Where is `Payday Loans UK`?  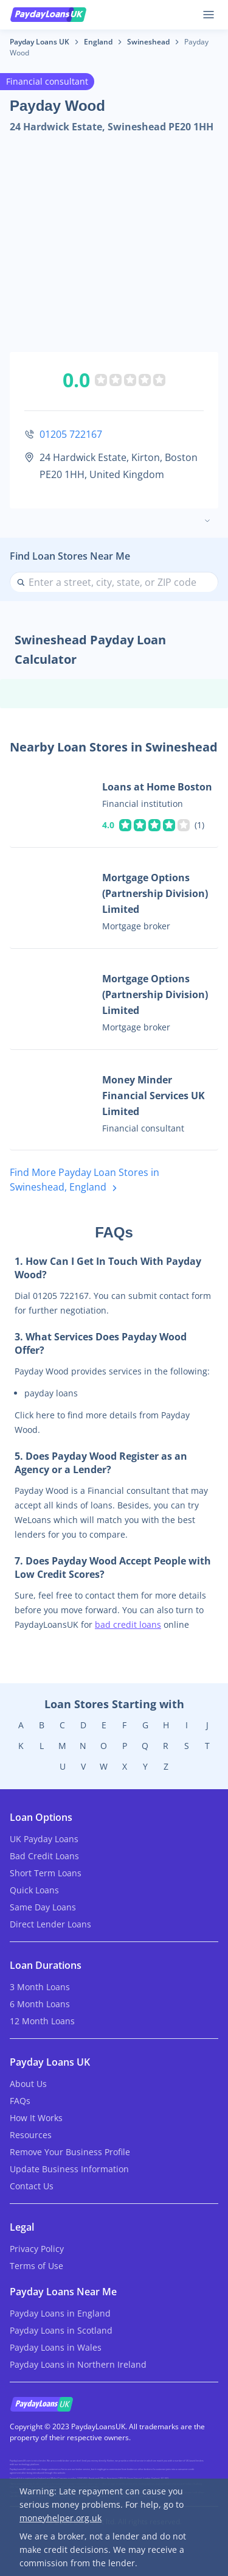
Payday Loans UK is located at coordinates (39, 42).